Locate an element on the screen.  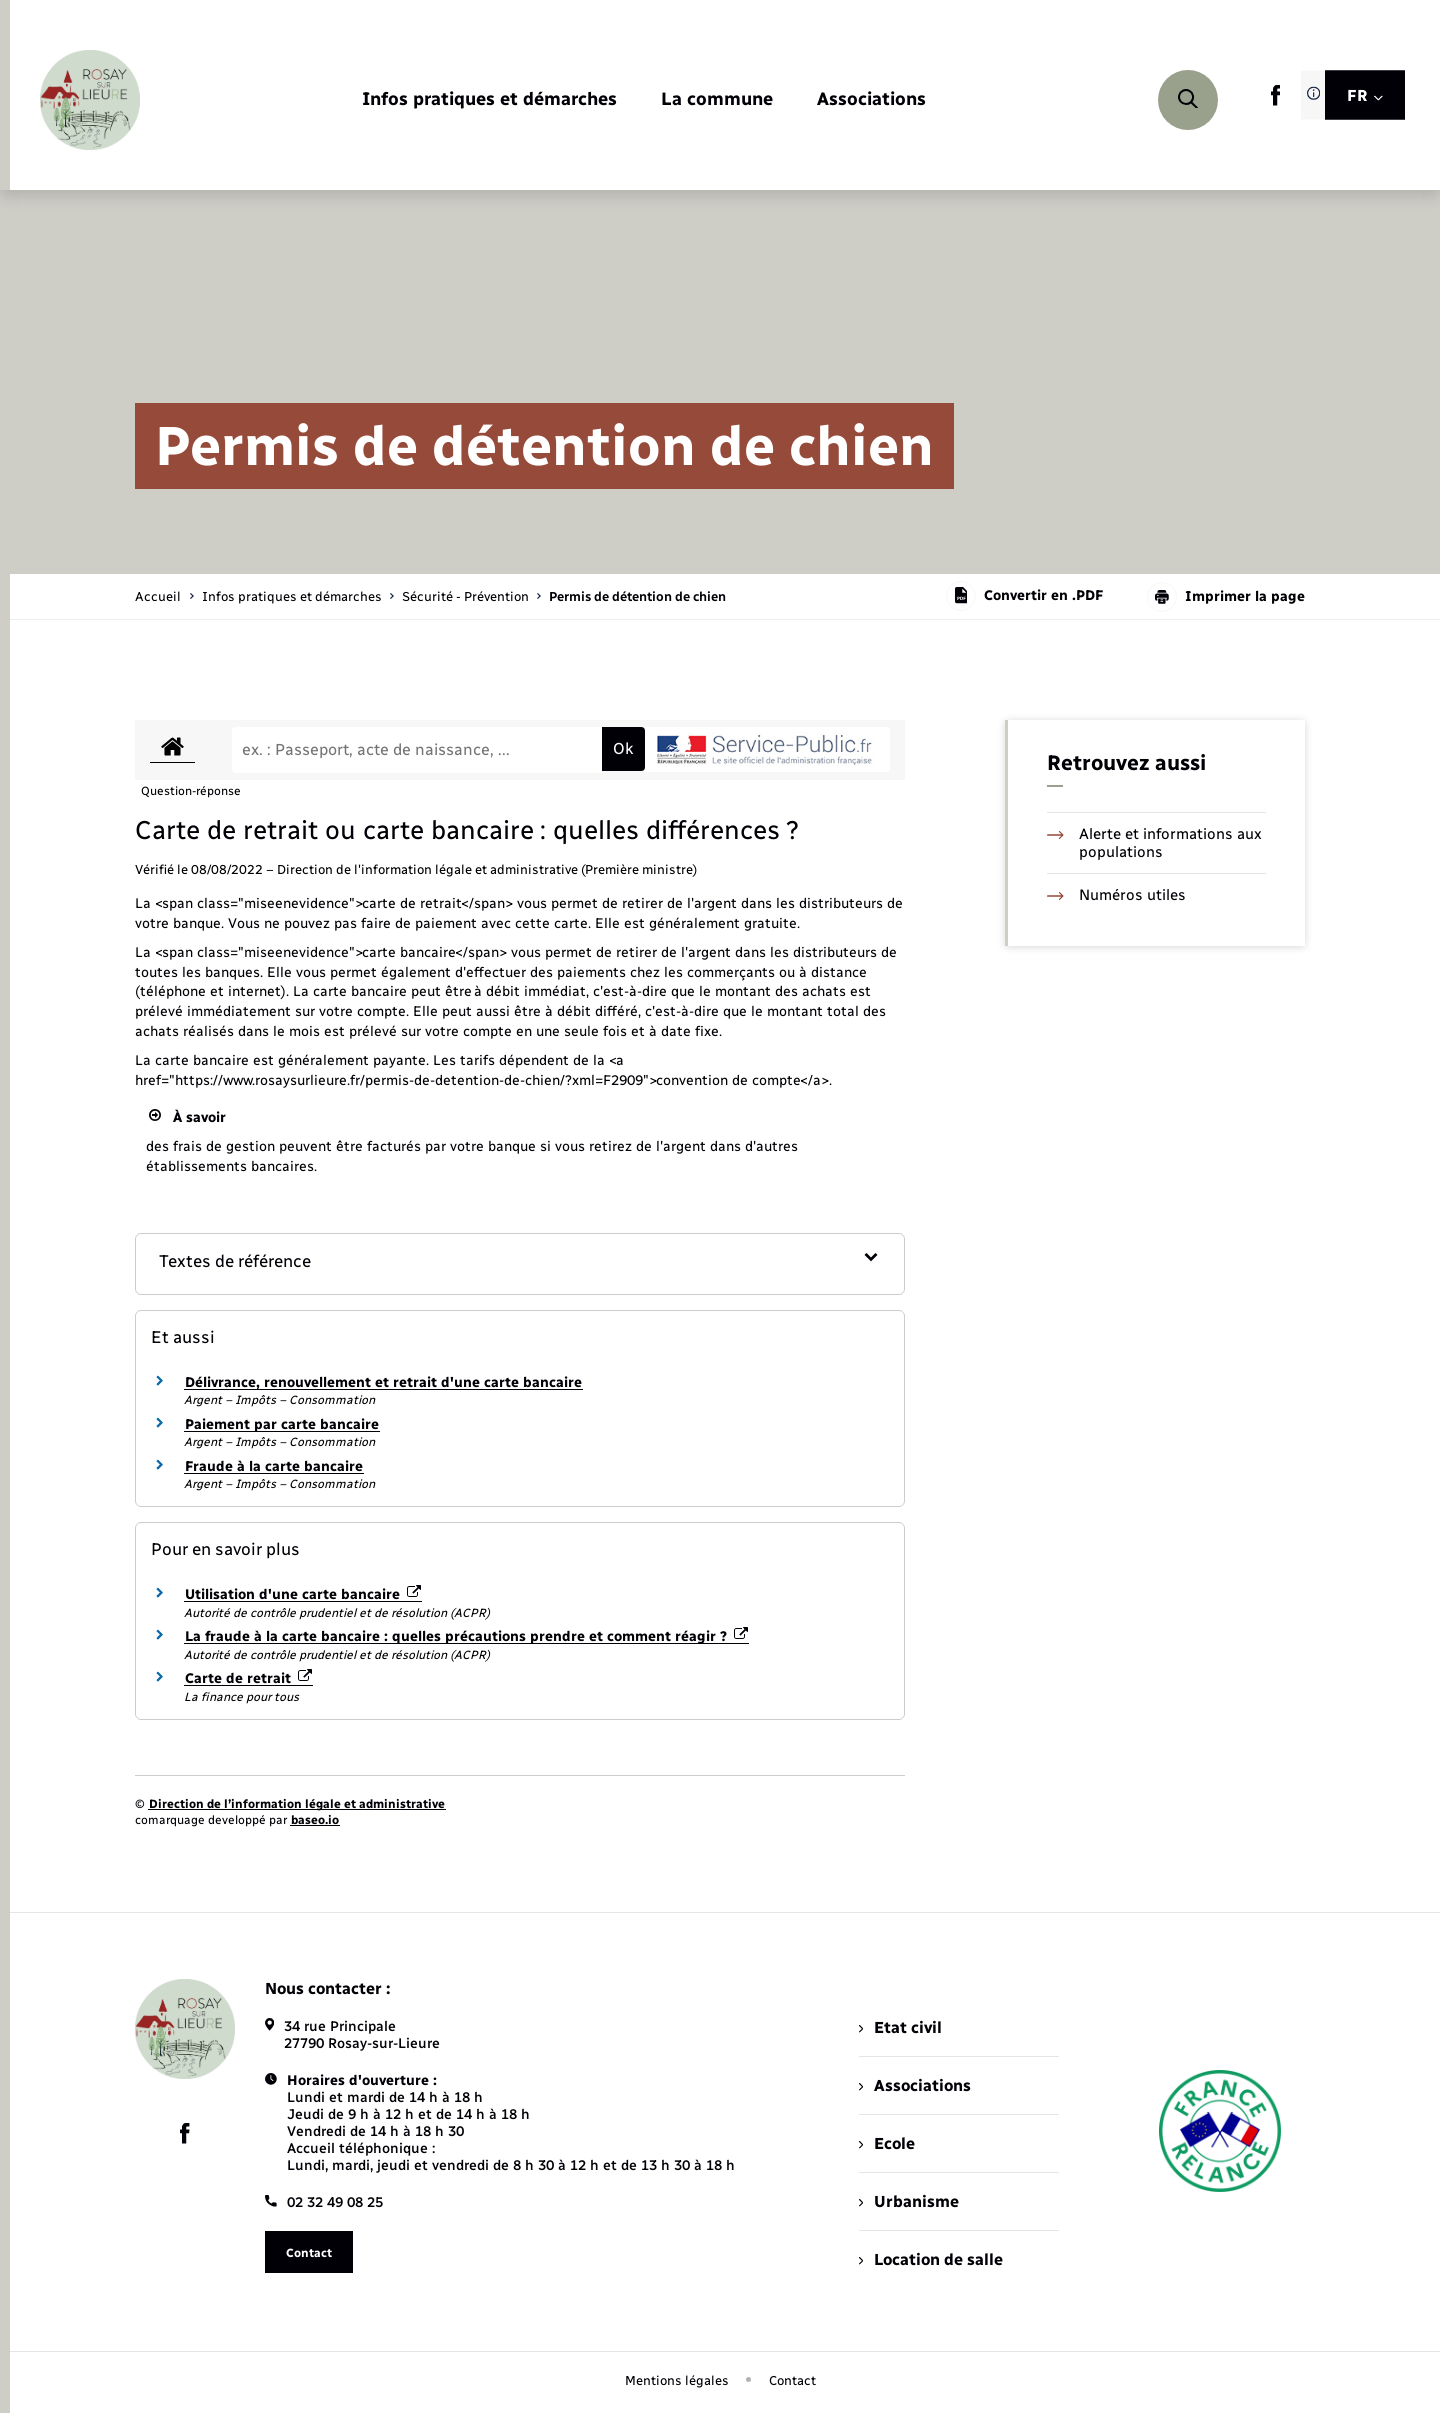
baseo.io is located at coordinates (315, 1820).